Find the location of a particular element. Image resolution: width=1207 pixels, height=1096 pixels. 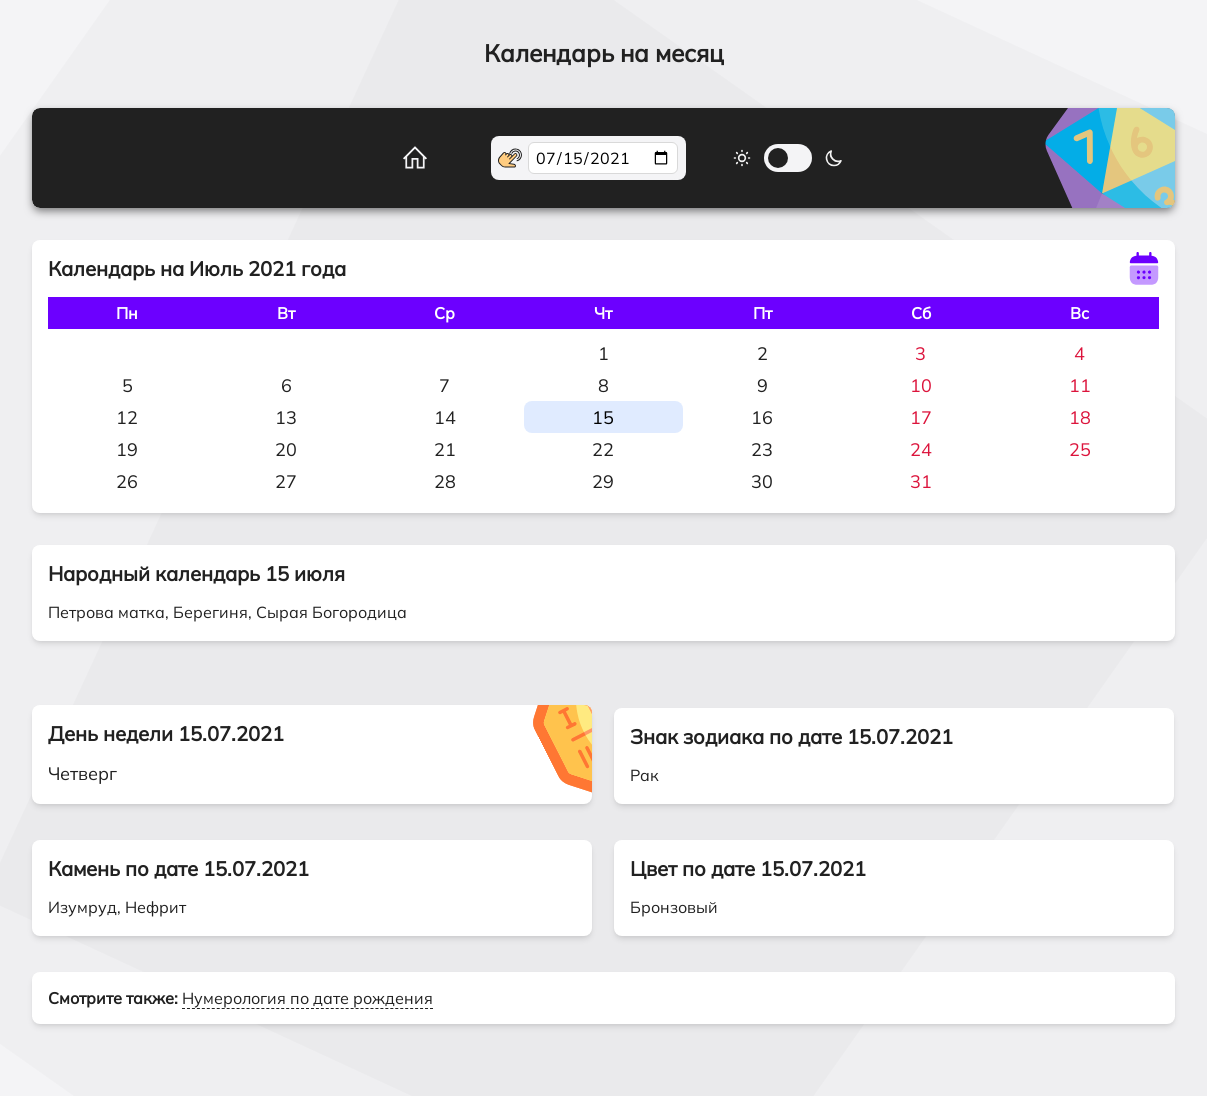

18 is located at coordinates (1080, 417).